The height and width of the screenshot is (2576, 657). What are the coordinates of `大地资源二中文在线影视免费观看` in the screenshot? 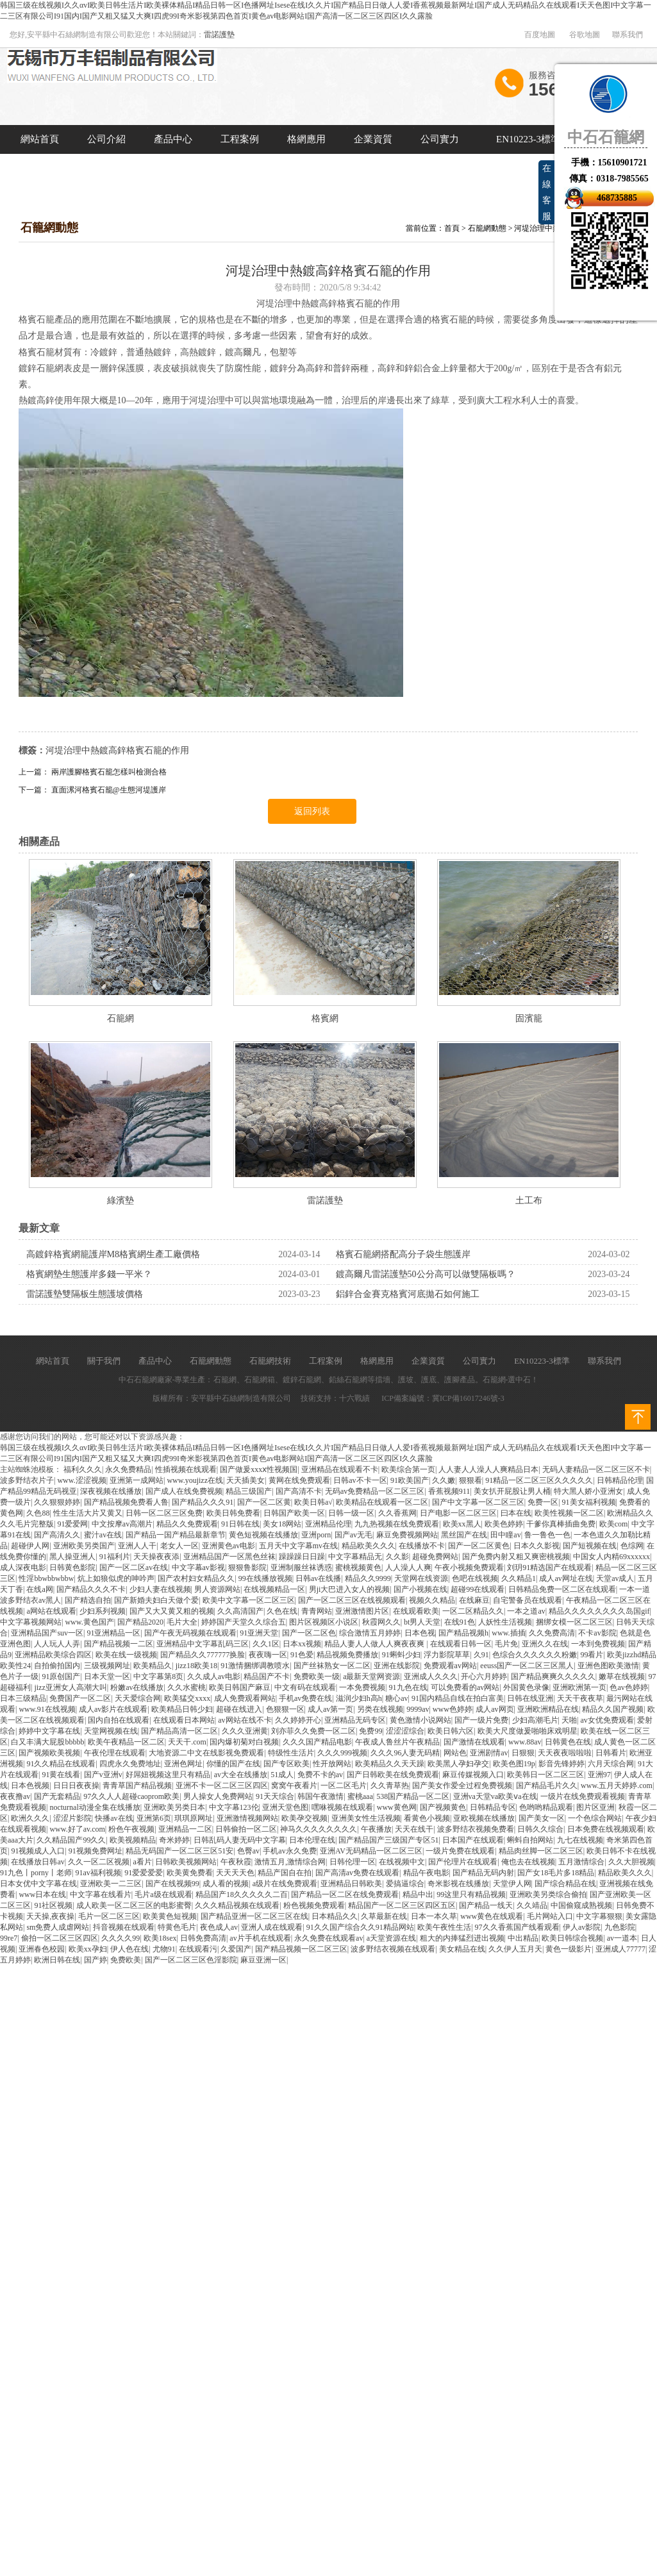 It's located at (206, 1752).